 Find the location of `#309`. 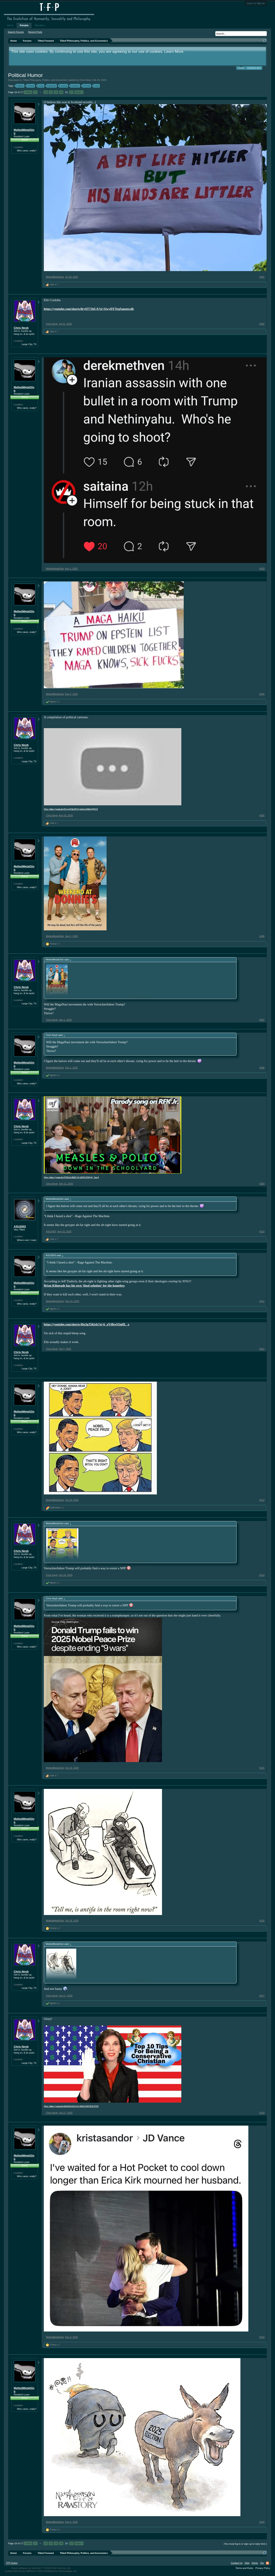

#309 is located at coordinates (261, 1183).